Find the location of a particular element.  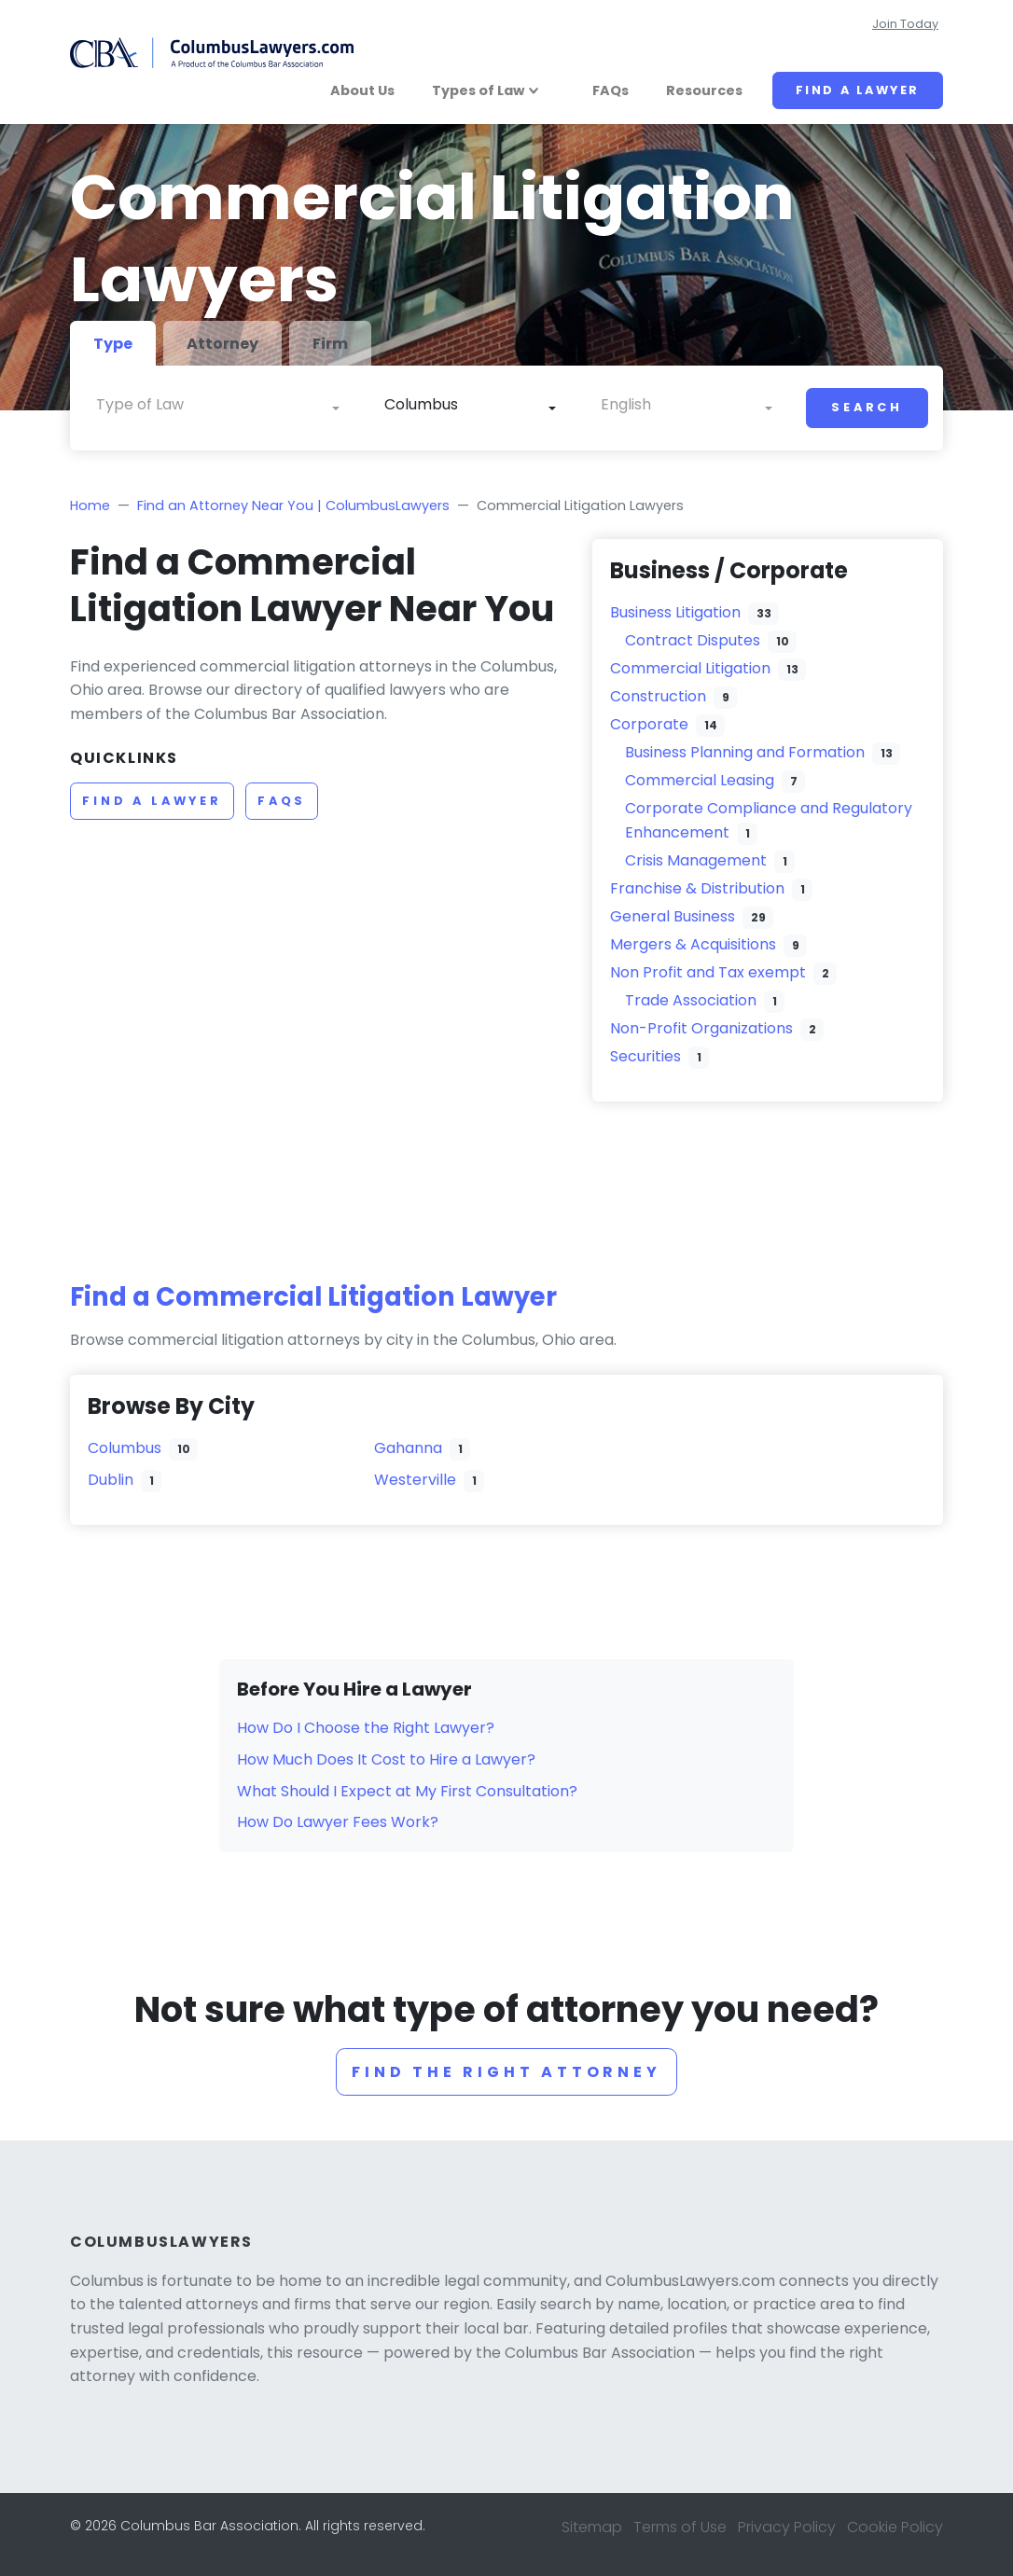

Contract Disputes is located at coordinates (692, 640).